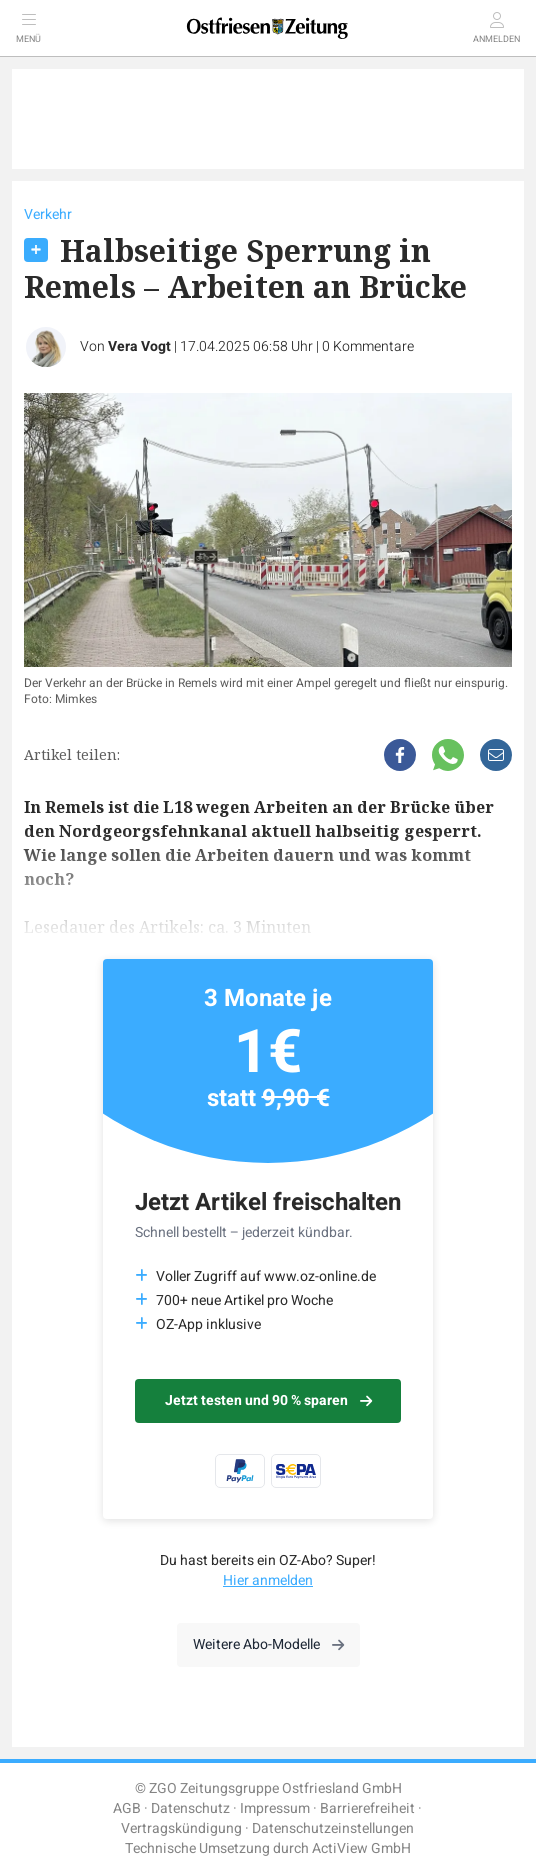 This screenshot has height=1875, width=536. What do you see at coordinates (367, 1808) in the screenshot?
I see `Barrierefreiheit` at bounding box center [367, 1808].